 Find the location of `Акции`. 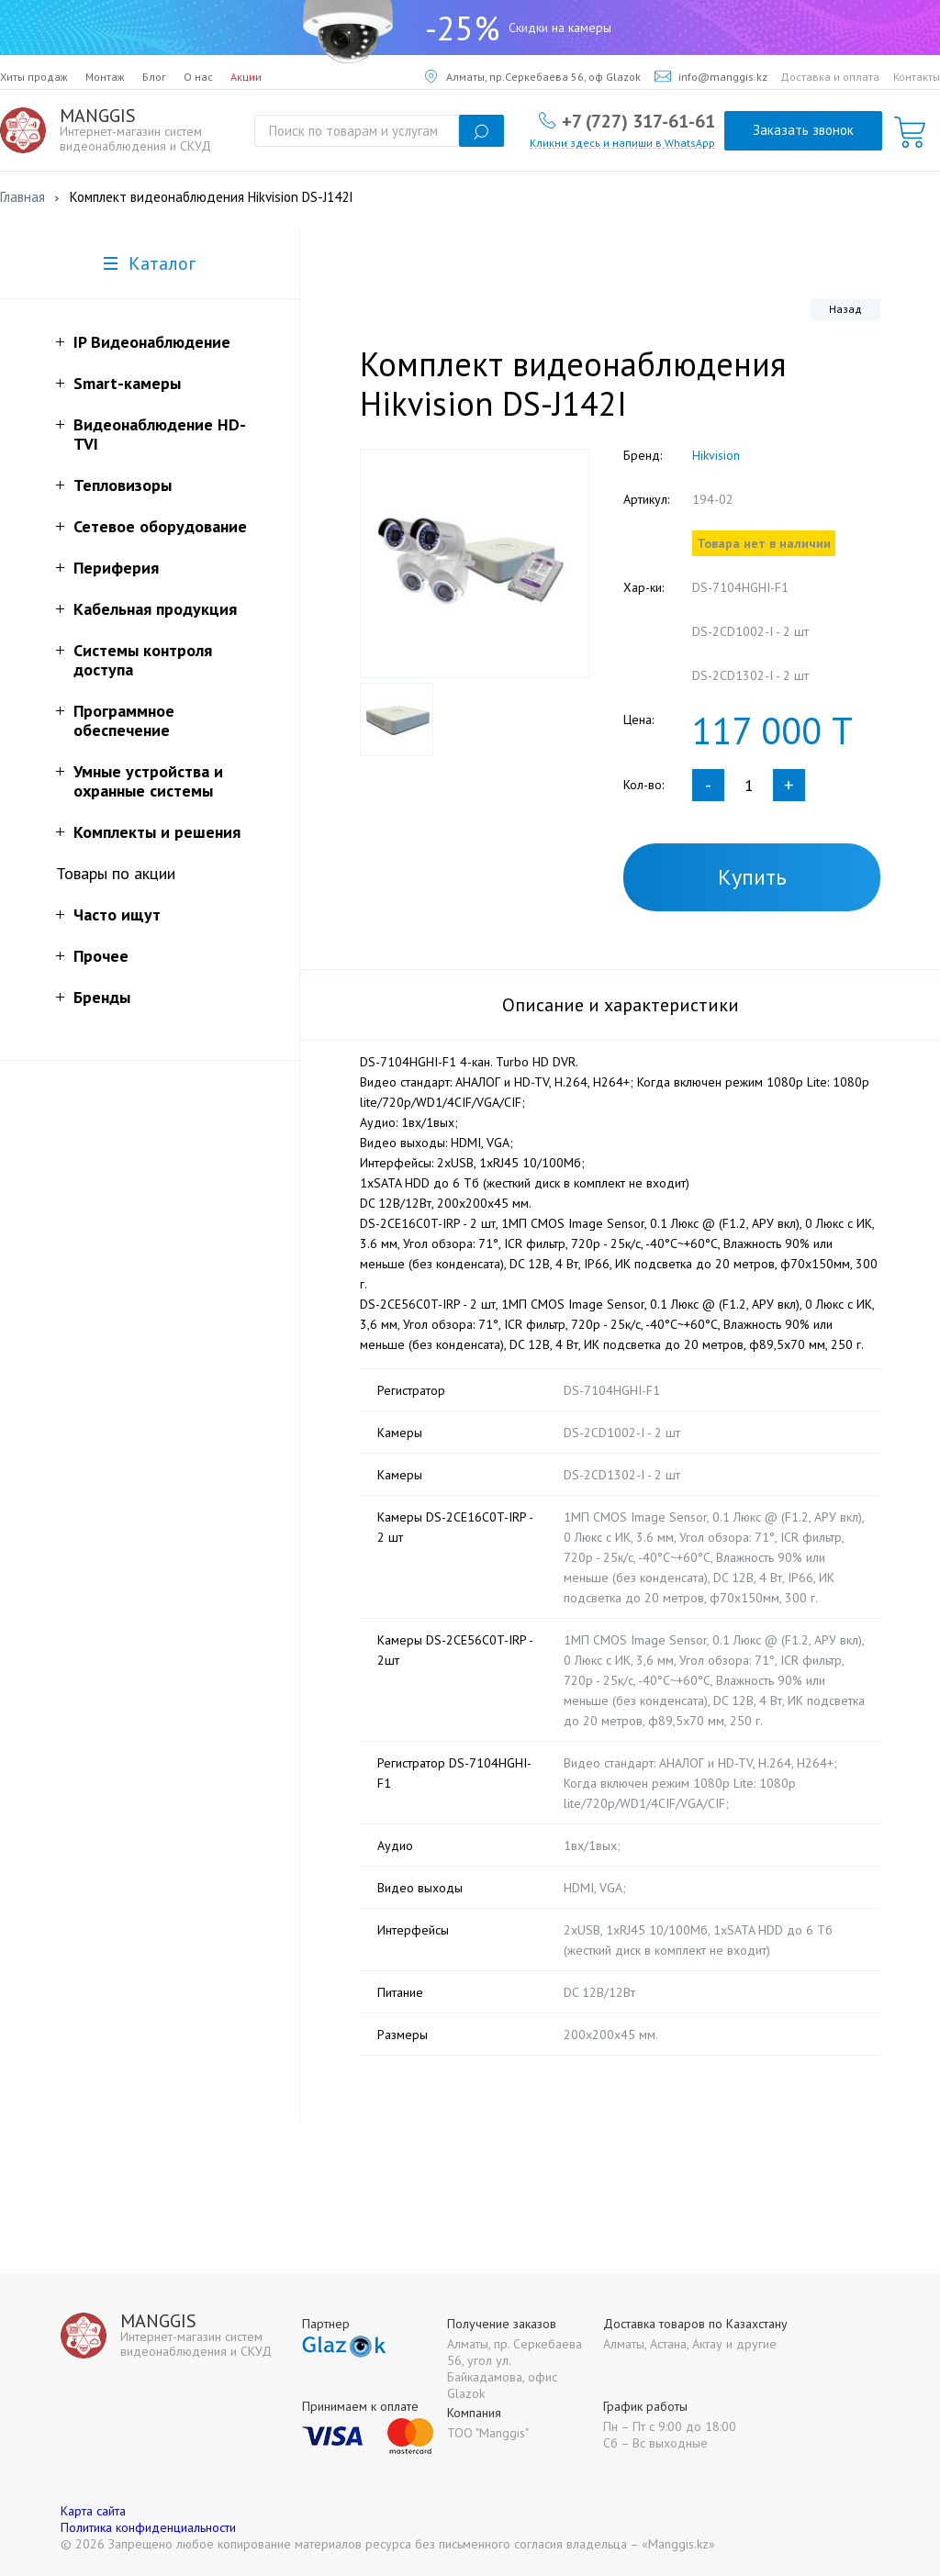

Акции is located at coordinates (246, 77).